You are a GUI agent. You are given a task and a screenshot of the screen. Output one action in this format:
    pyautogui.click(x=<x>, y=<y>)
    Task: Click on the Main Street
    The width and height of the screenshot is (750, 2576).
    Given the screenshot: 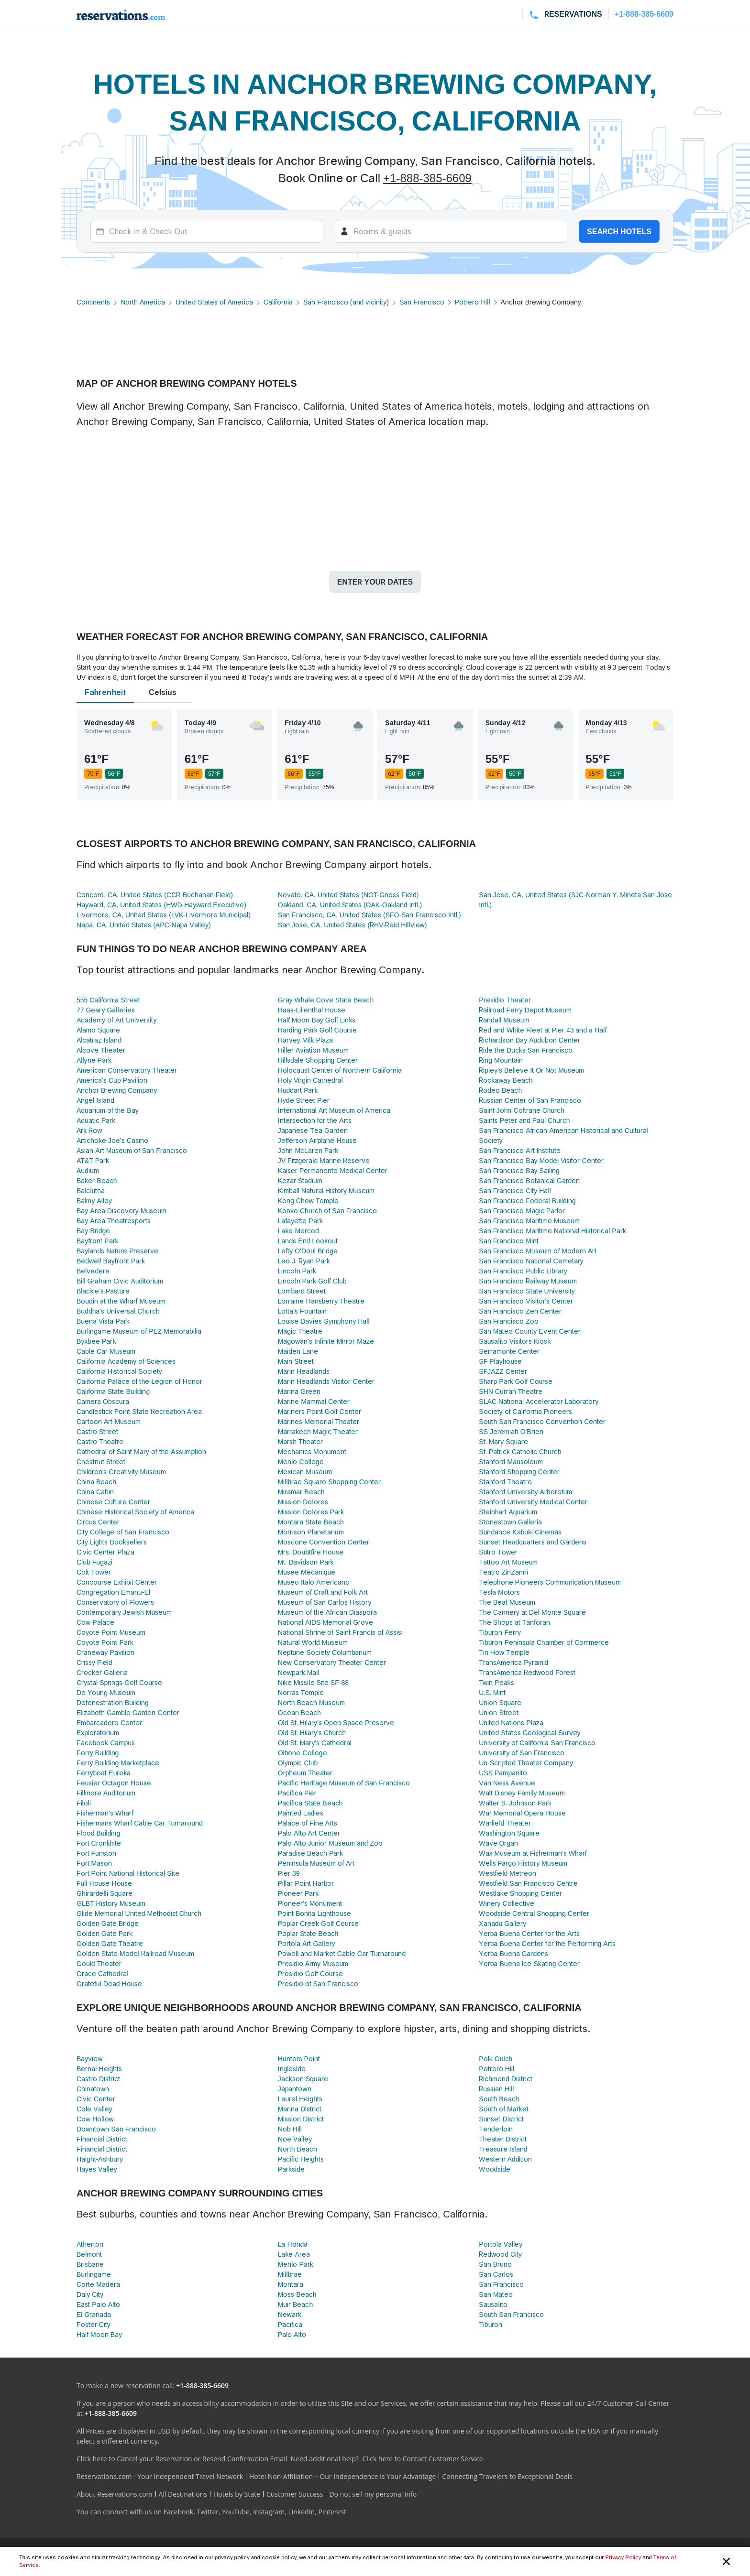 What is the action you would take?
    pyautogui.click(x=296, y=1361)
    